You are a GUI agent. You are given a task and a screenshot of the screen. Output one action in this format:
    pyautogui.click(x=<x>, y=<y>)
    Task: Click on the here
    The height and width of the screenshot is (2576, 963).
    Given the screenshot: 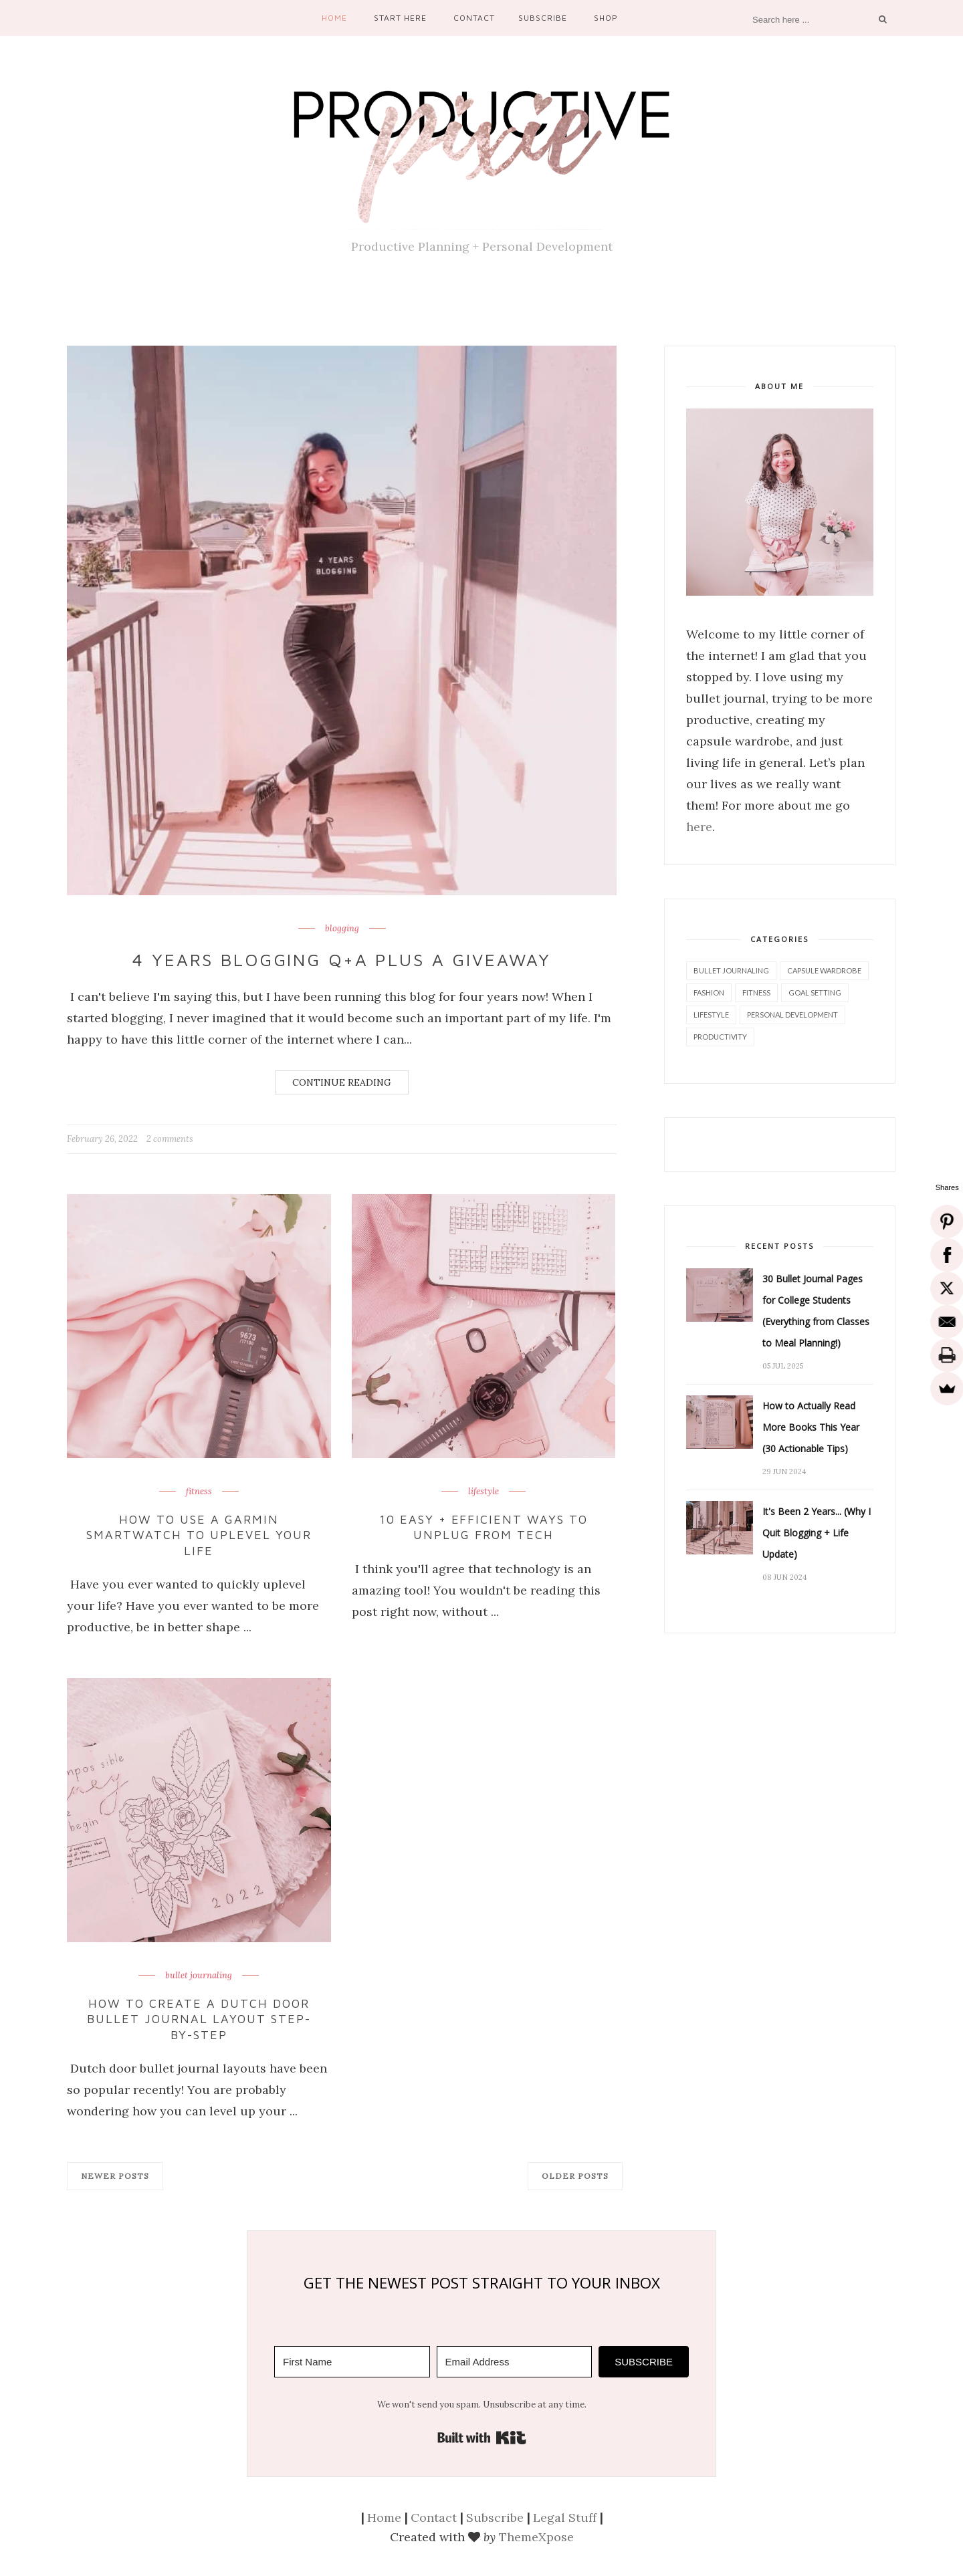 What is the action you would take?
    pyautogui.click(x=699, y=826)
    